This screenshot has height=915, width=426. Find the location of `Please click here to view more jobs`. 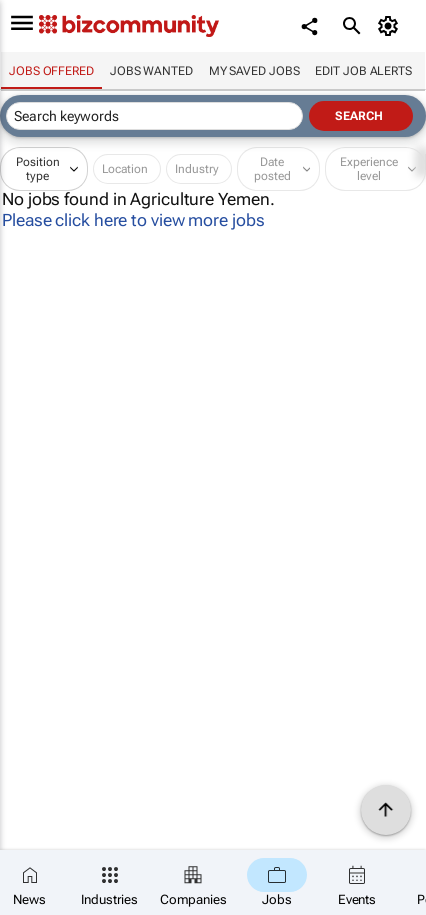

Please click here to view more jobs is located at coordinates (133, 220).